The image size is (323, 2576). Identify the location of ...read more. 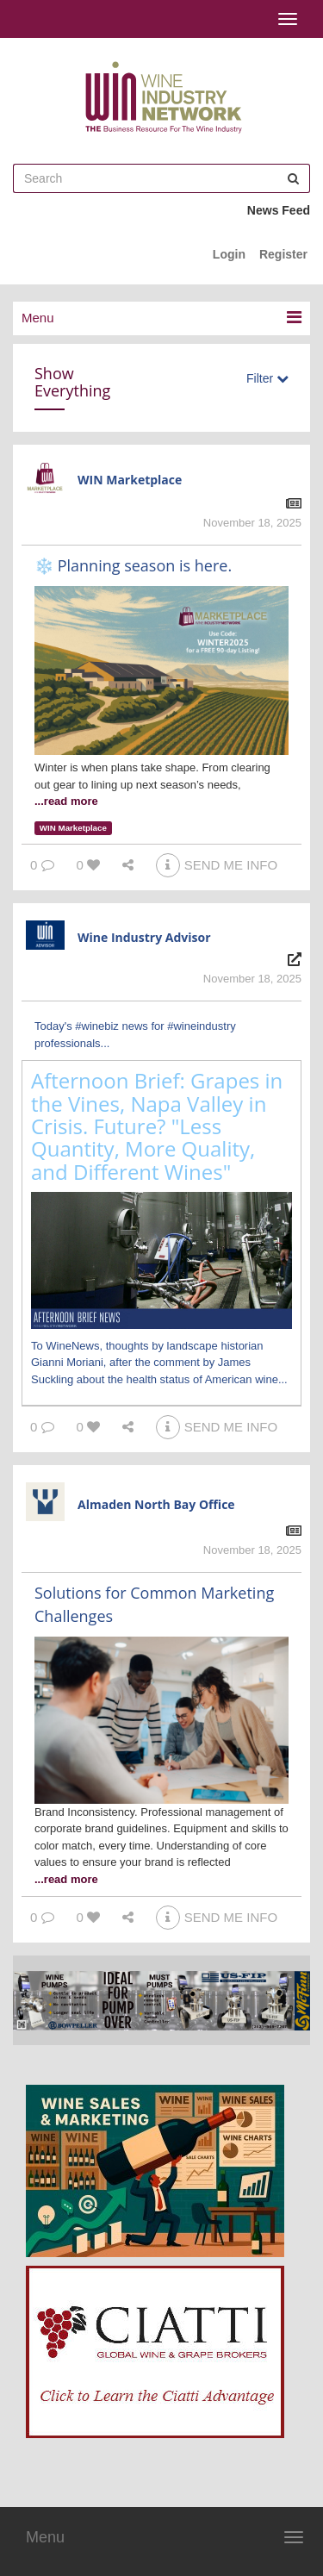
(66, 801).